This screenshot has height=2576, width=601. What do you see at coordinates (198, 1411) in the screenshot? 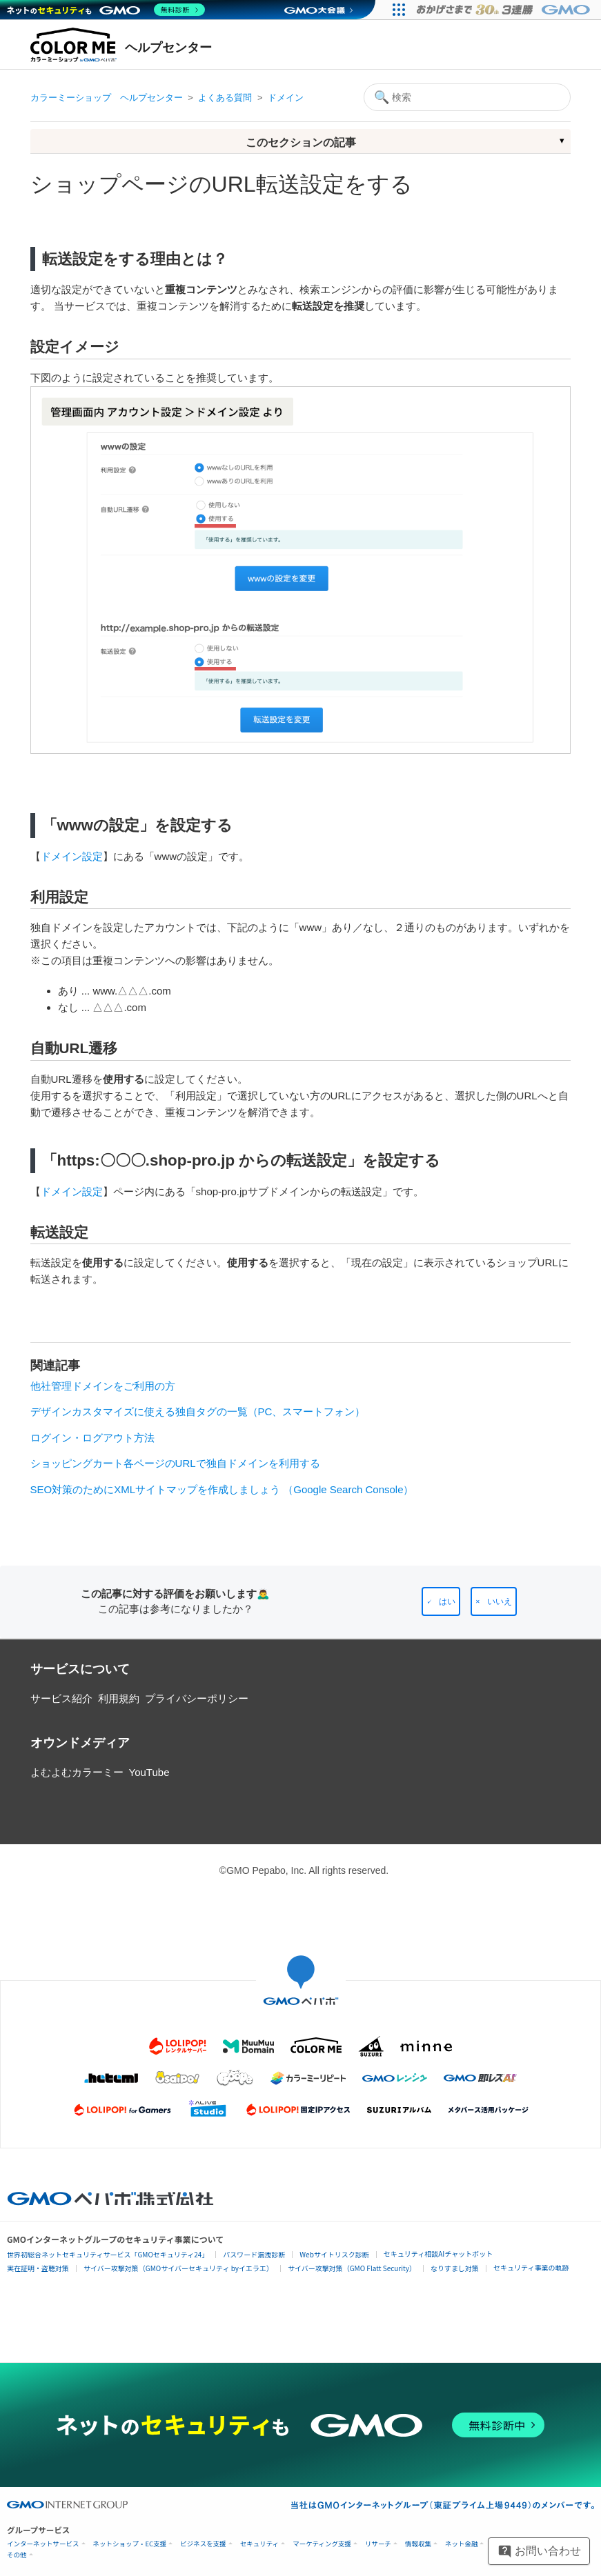
I see `デザインカスタマイズに使える独自タグの一覧（PC、スマートフォン）` at bounding box center [198, 1411].